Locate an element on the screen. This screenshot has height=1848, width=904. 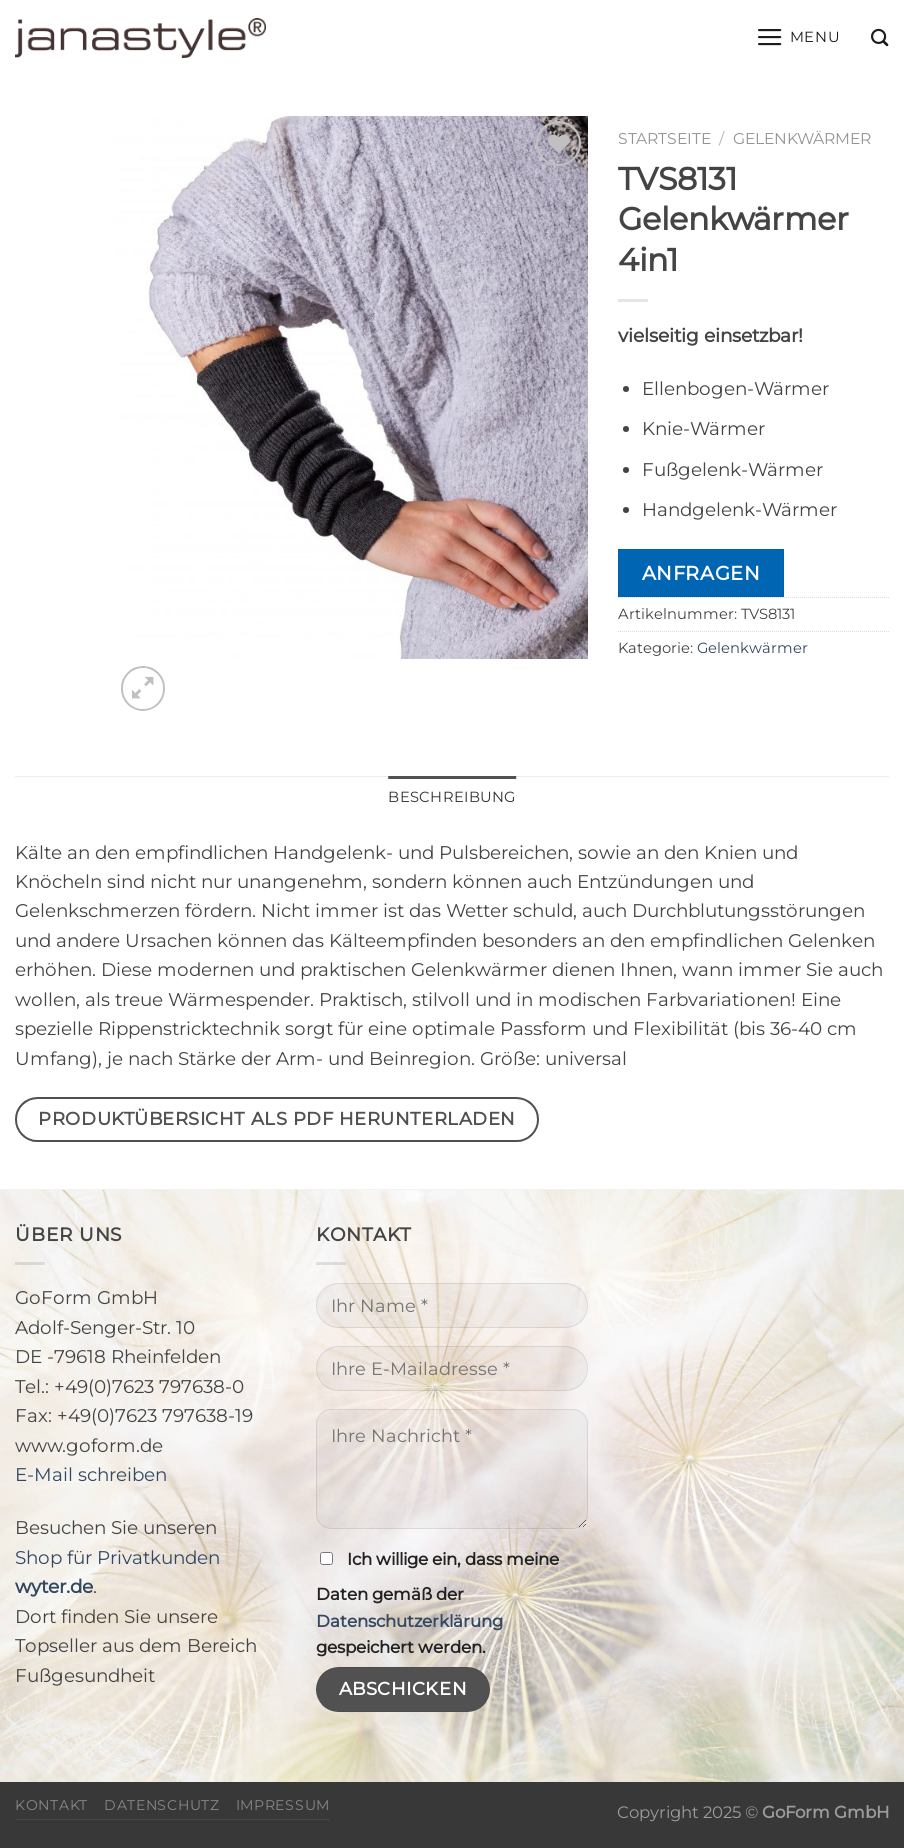
Datenschutzerklärung is located at coordinates (409, 1621).